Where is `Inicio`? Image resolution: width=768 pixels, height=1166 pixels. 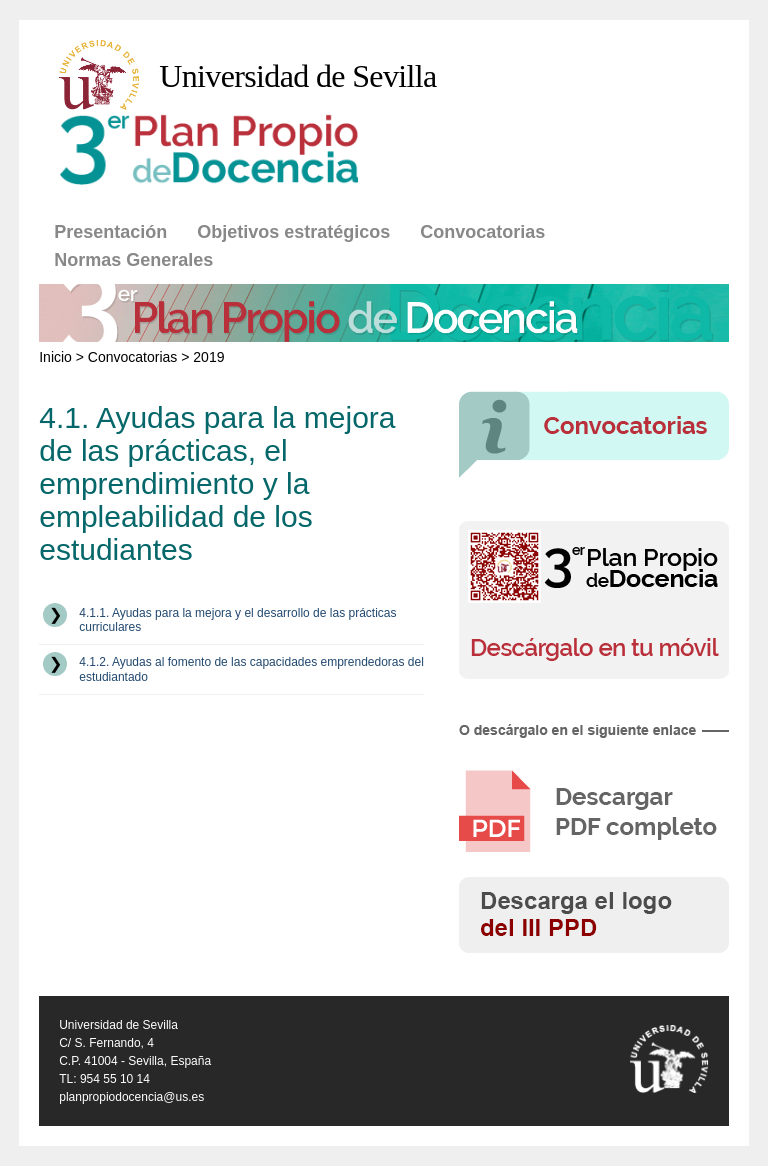 Inicio is located at coordinates (55, 357).